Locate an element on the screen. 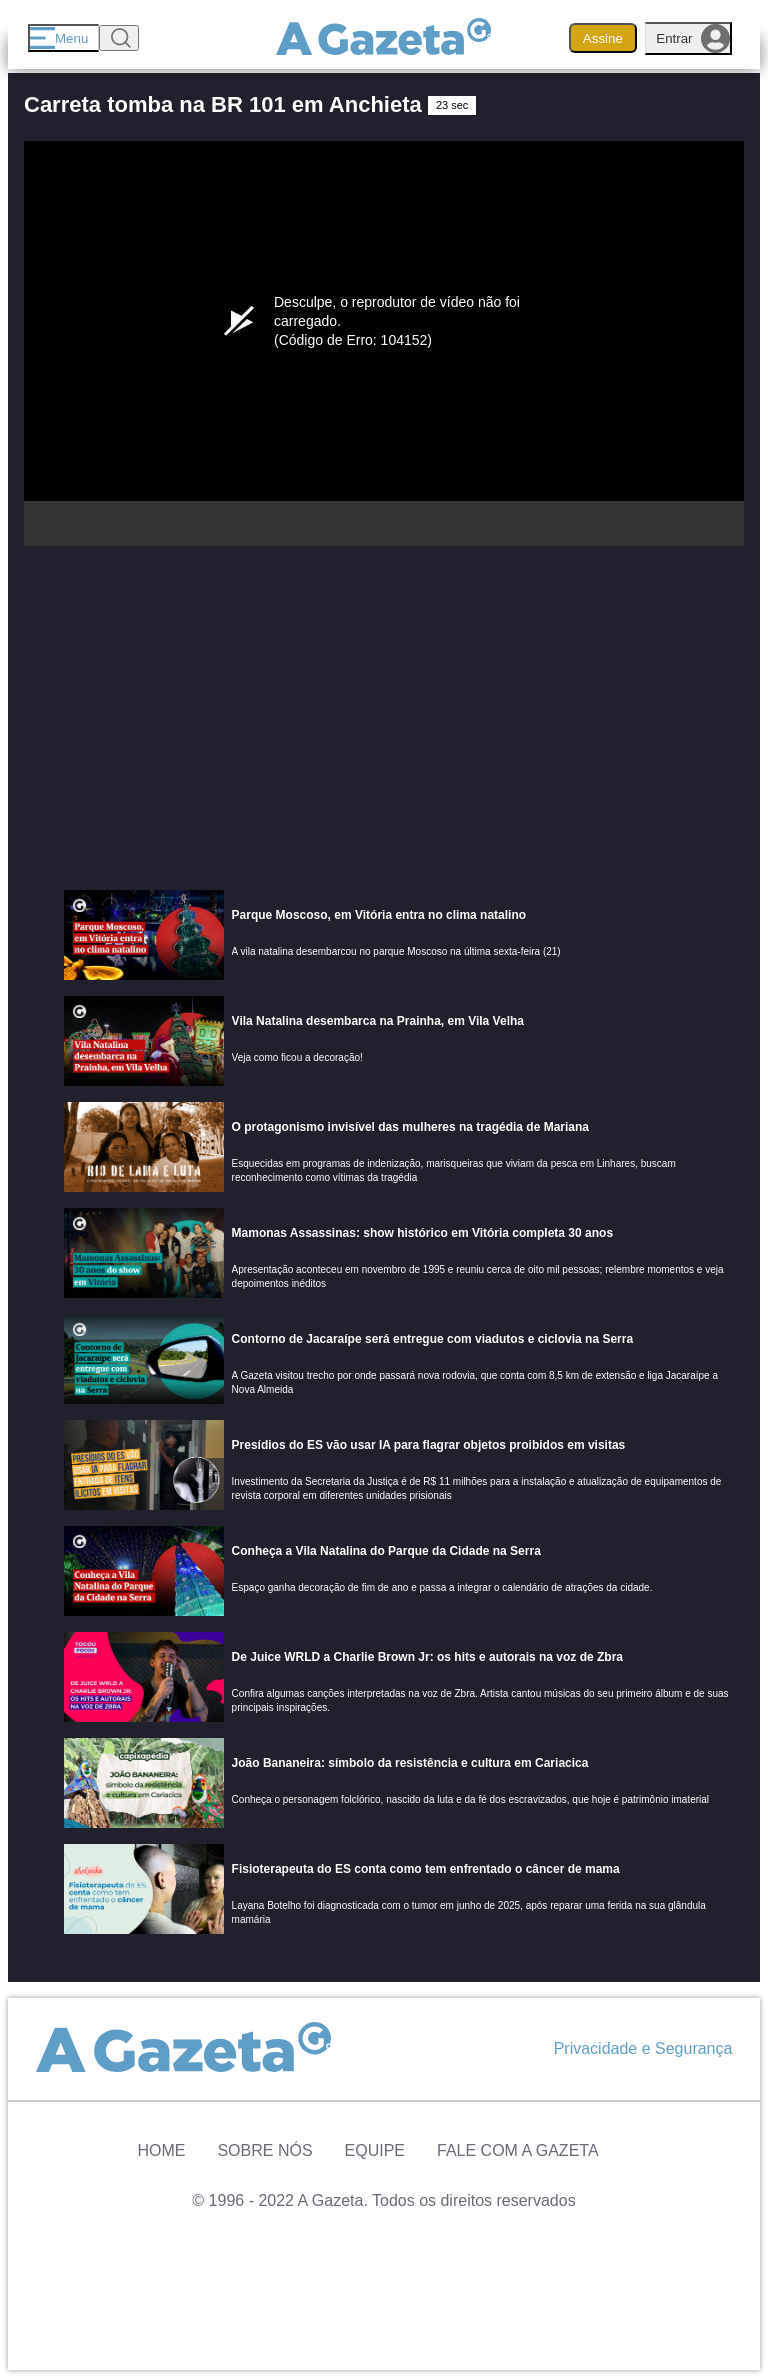 This screenshot has height=2378, width=768. Privacidade e Segurança is located at coordinates (643, 2048).